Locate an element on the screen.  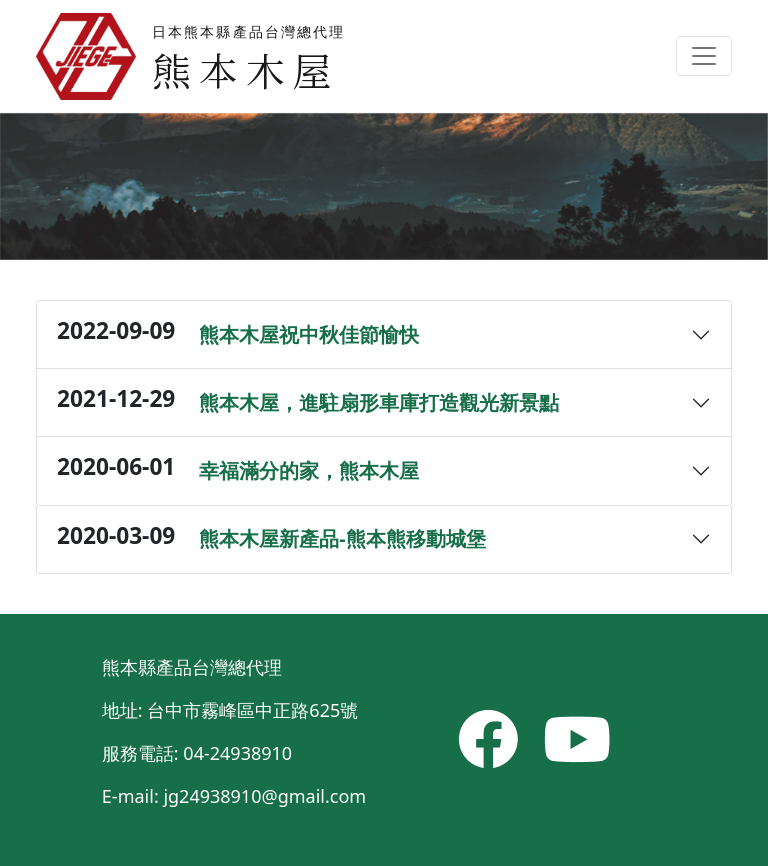
[Toggle navigation] is located at coordinates (704, 56).